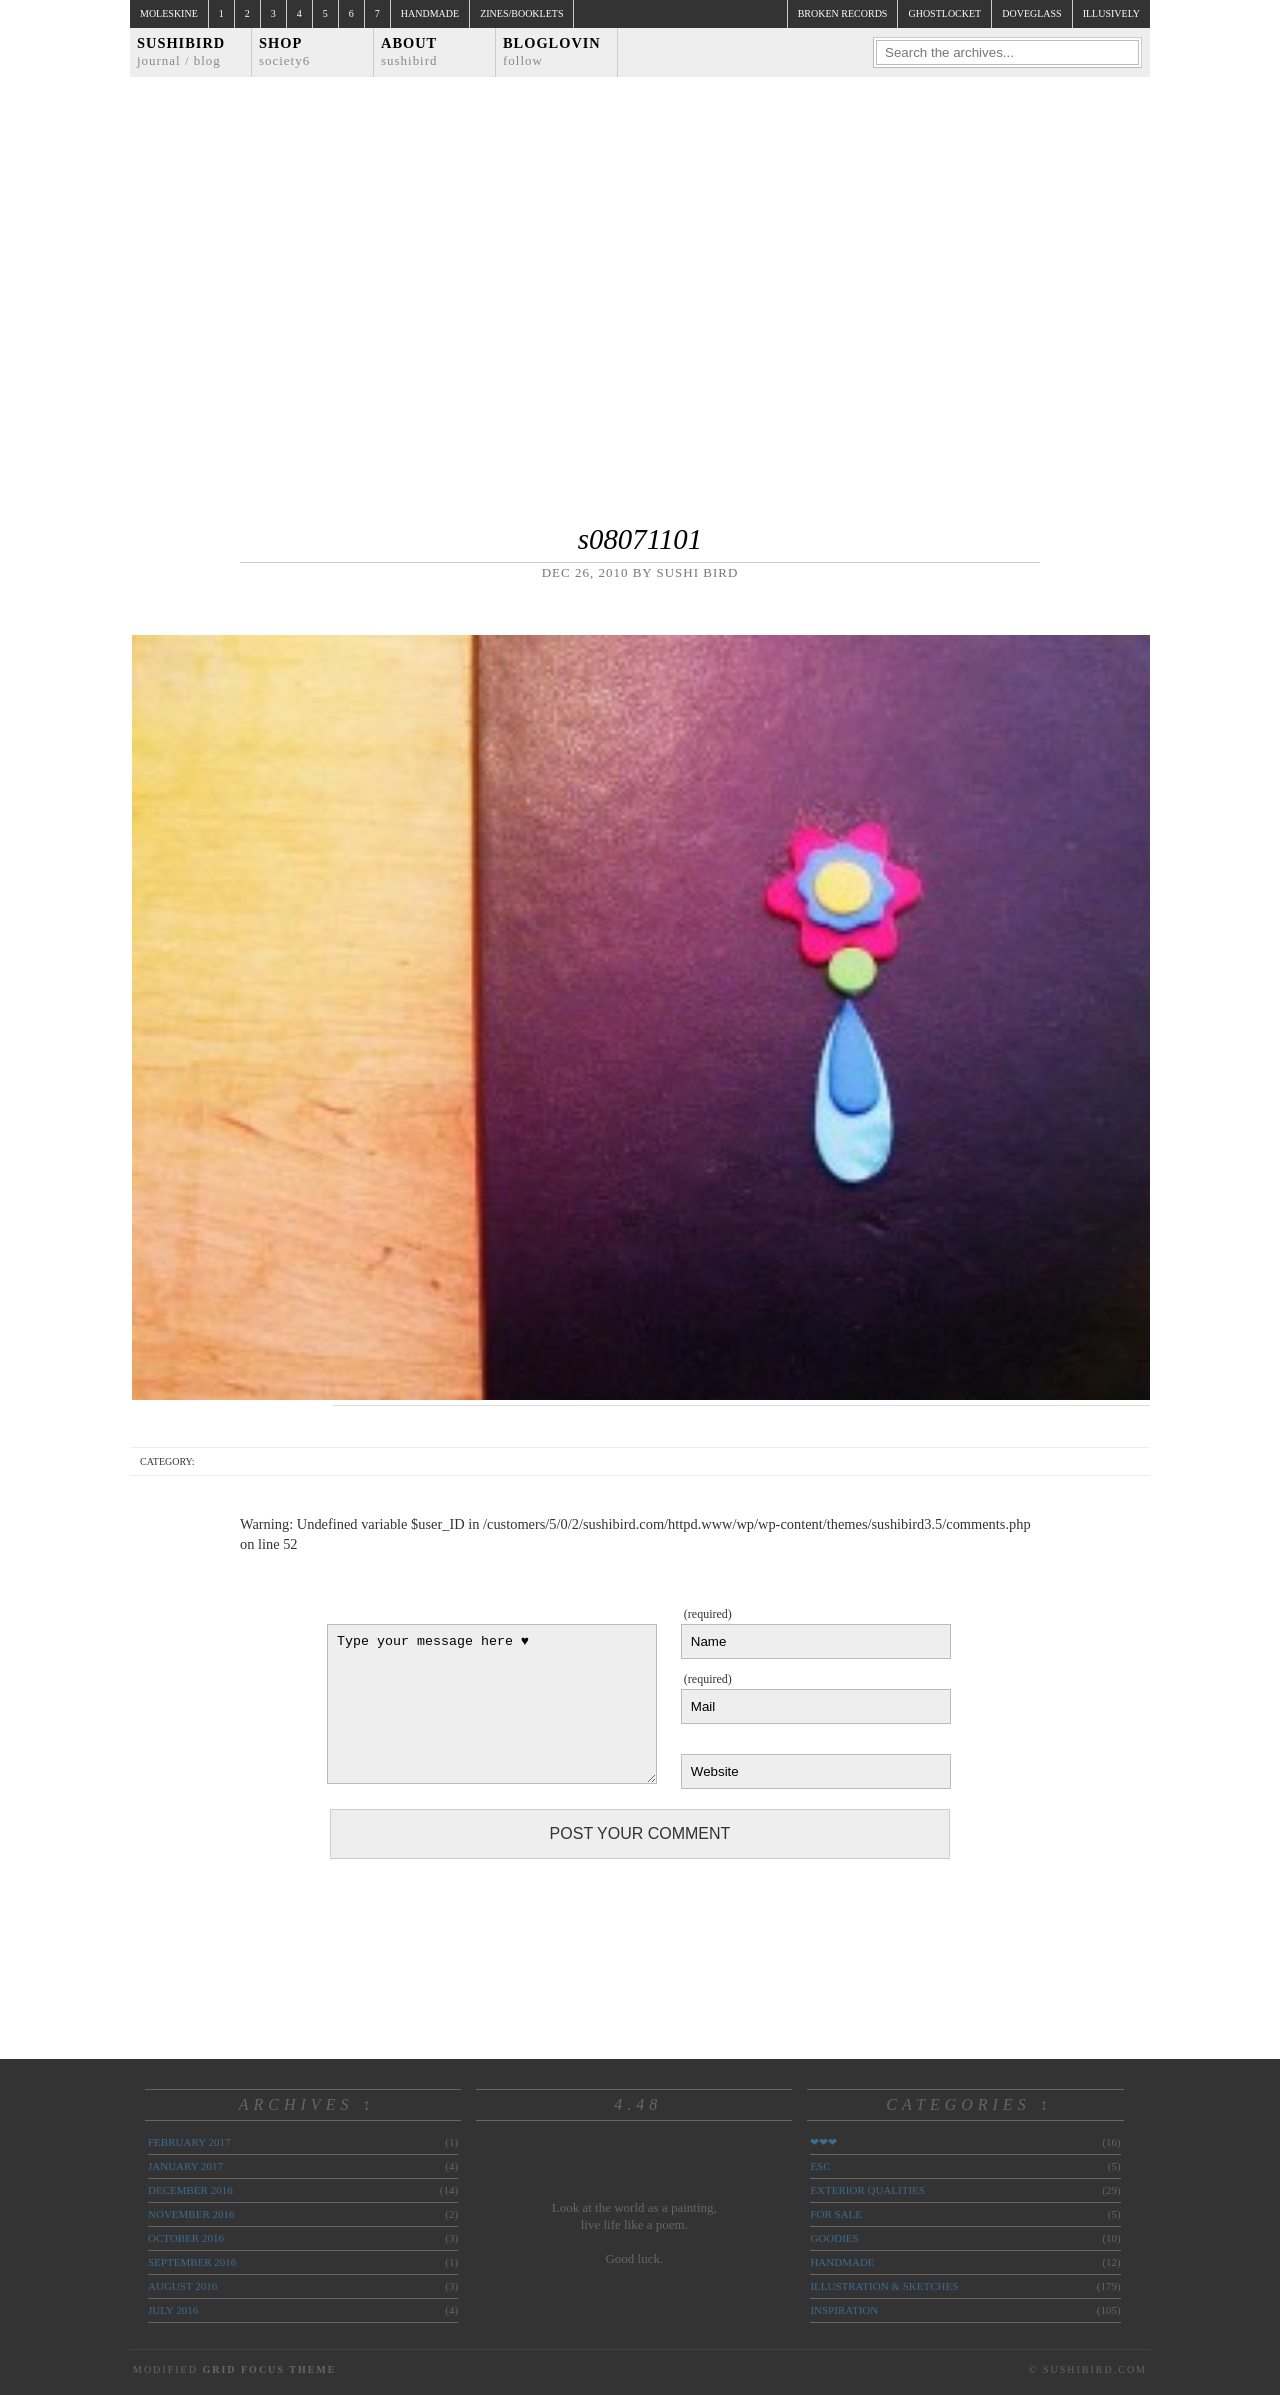 The height and width of the screenshot is (2395, 1280). What do you see at coordinates (842, 2262) in the screenshot?
I see `handmade` at bounding box center [842, 2262].